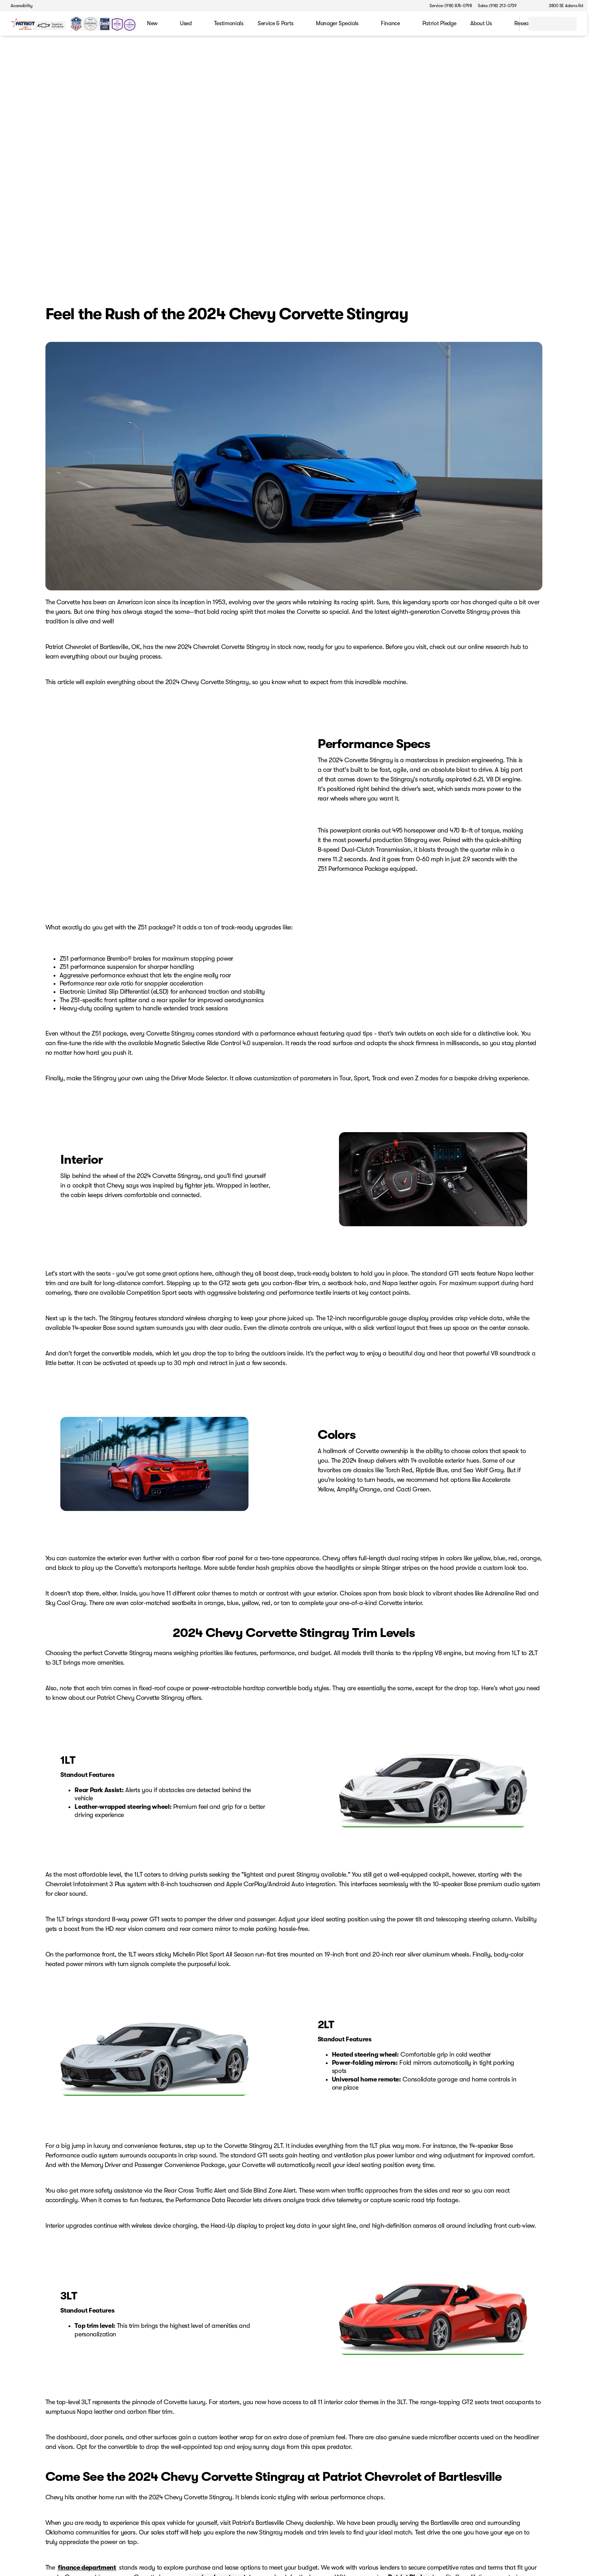  Describe the element at coordinates (18, 5) in the screenshot. I see `[Accessibility]` at that location.